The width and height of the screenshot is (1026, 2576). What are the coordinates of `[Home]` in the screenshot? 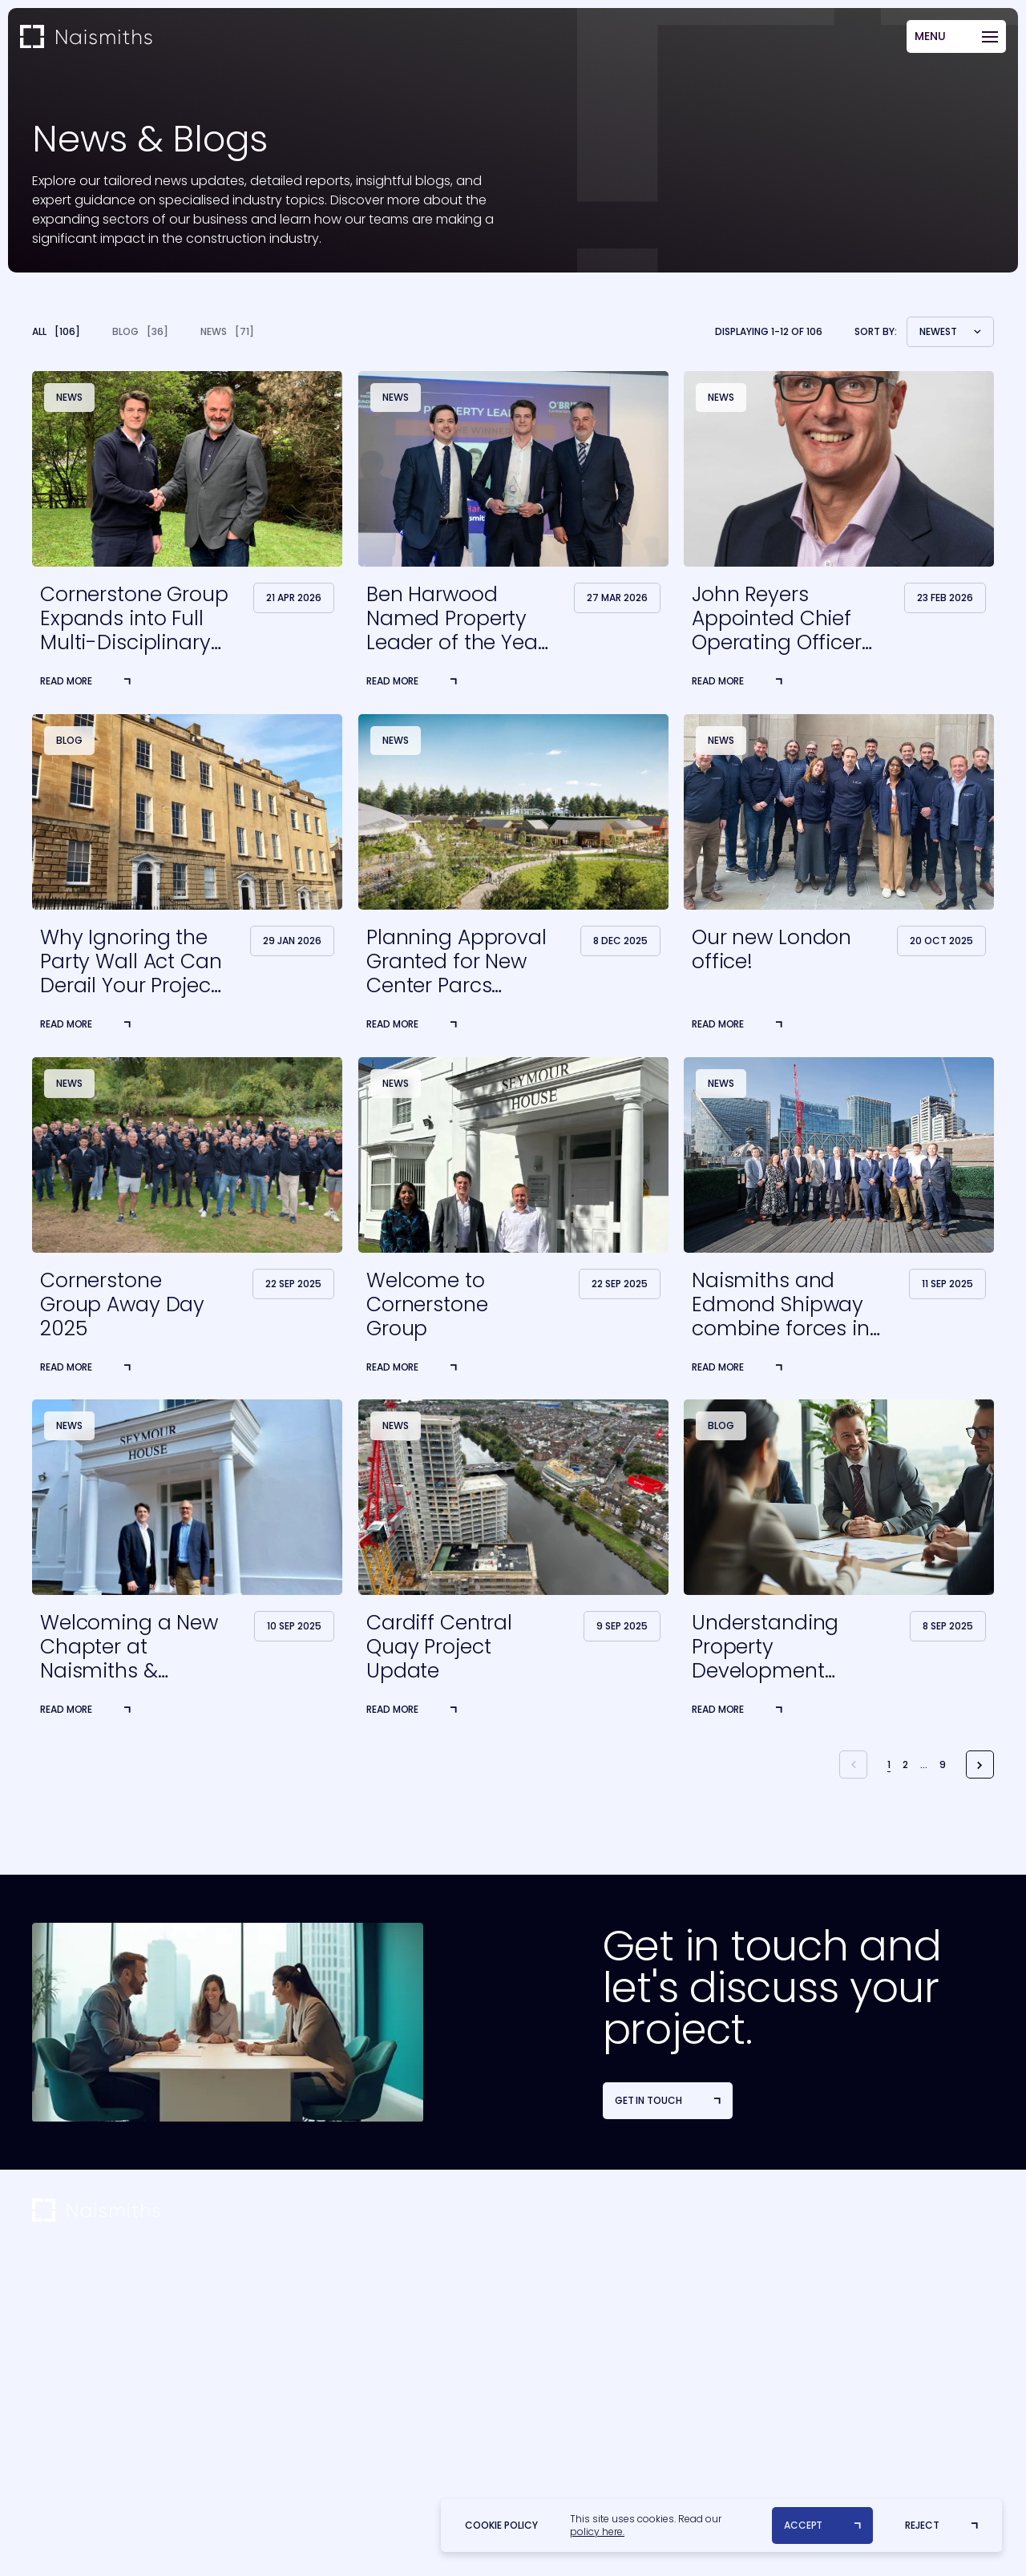 It's located at (86, 37).